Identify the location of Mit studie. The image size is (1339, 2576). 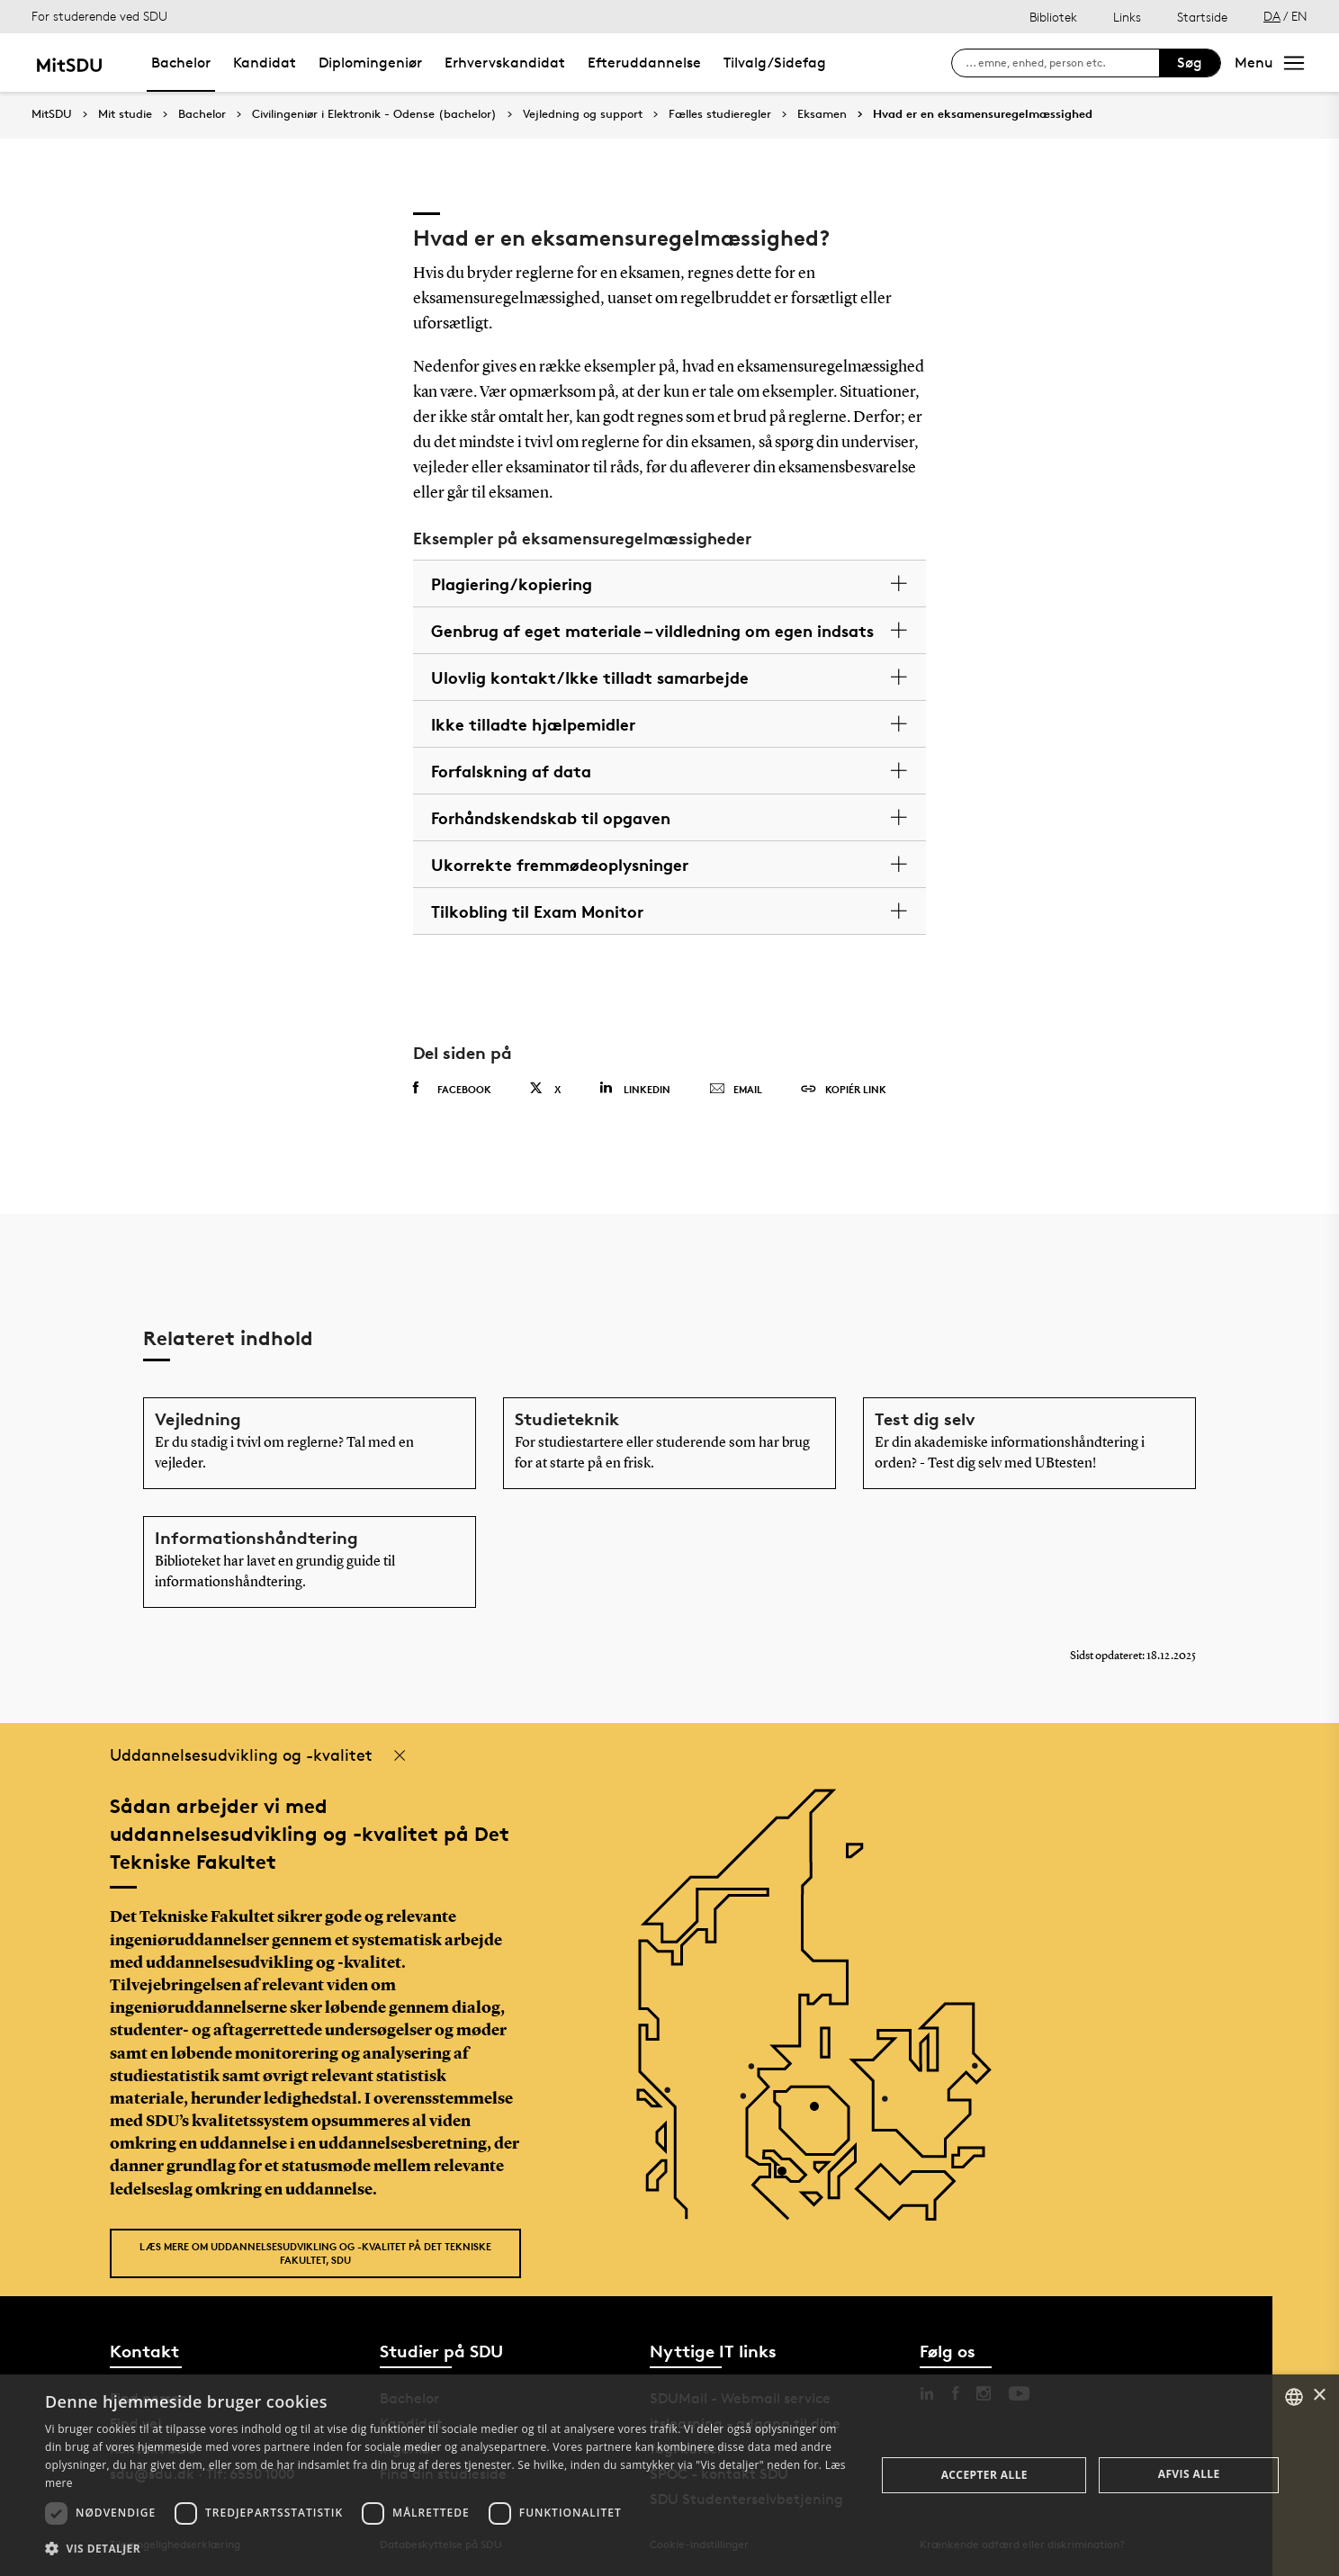
(125, 114).